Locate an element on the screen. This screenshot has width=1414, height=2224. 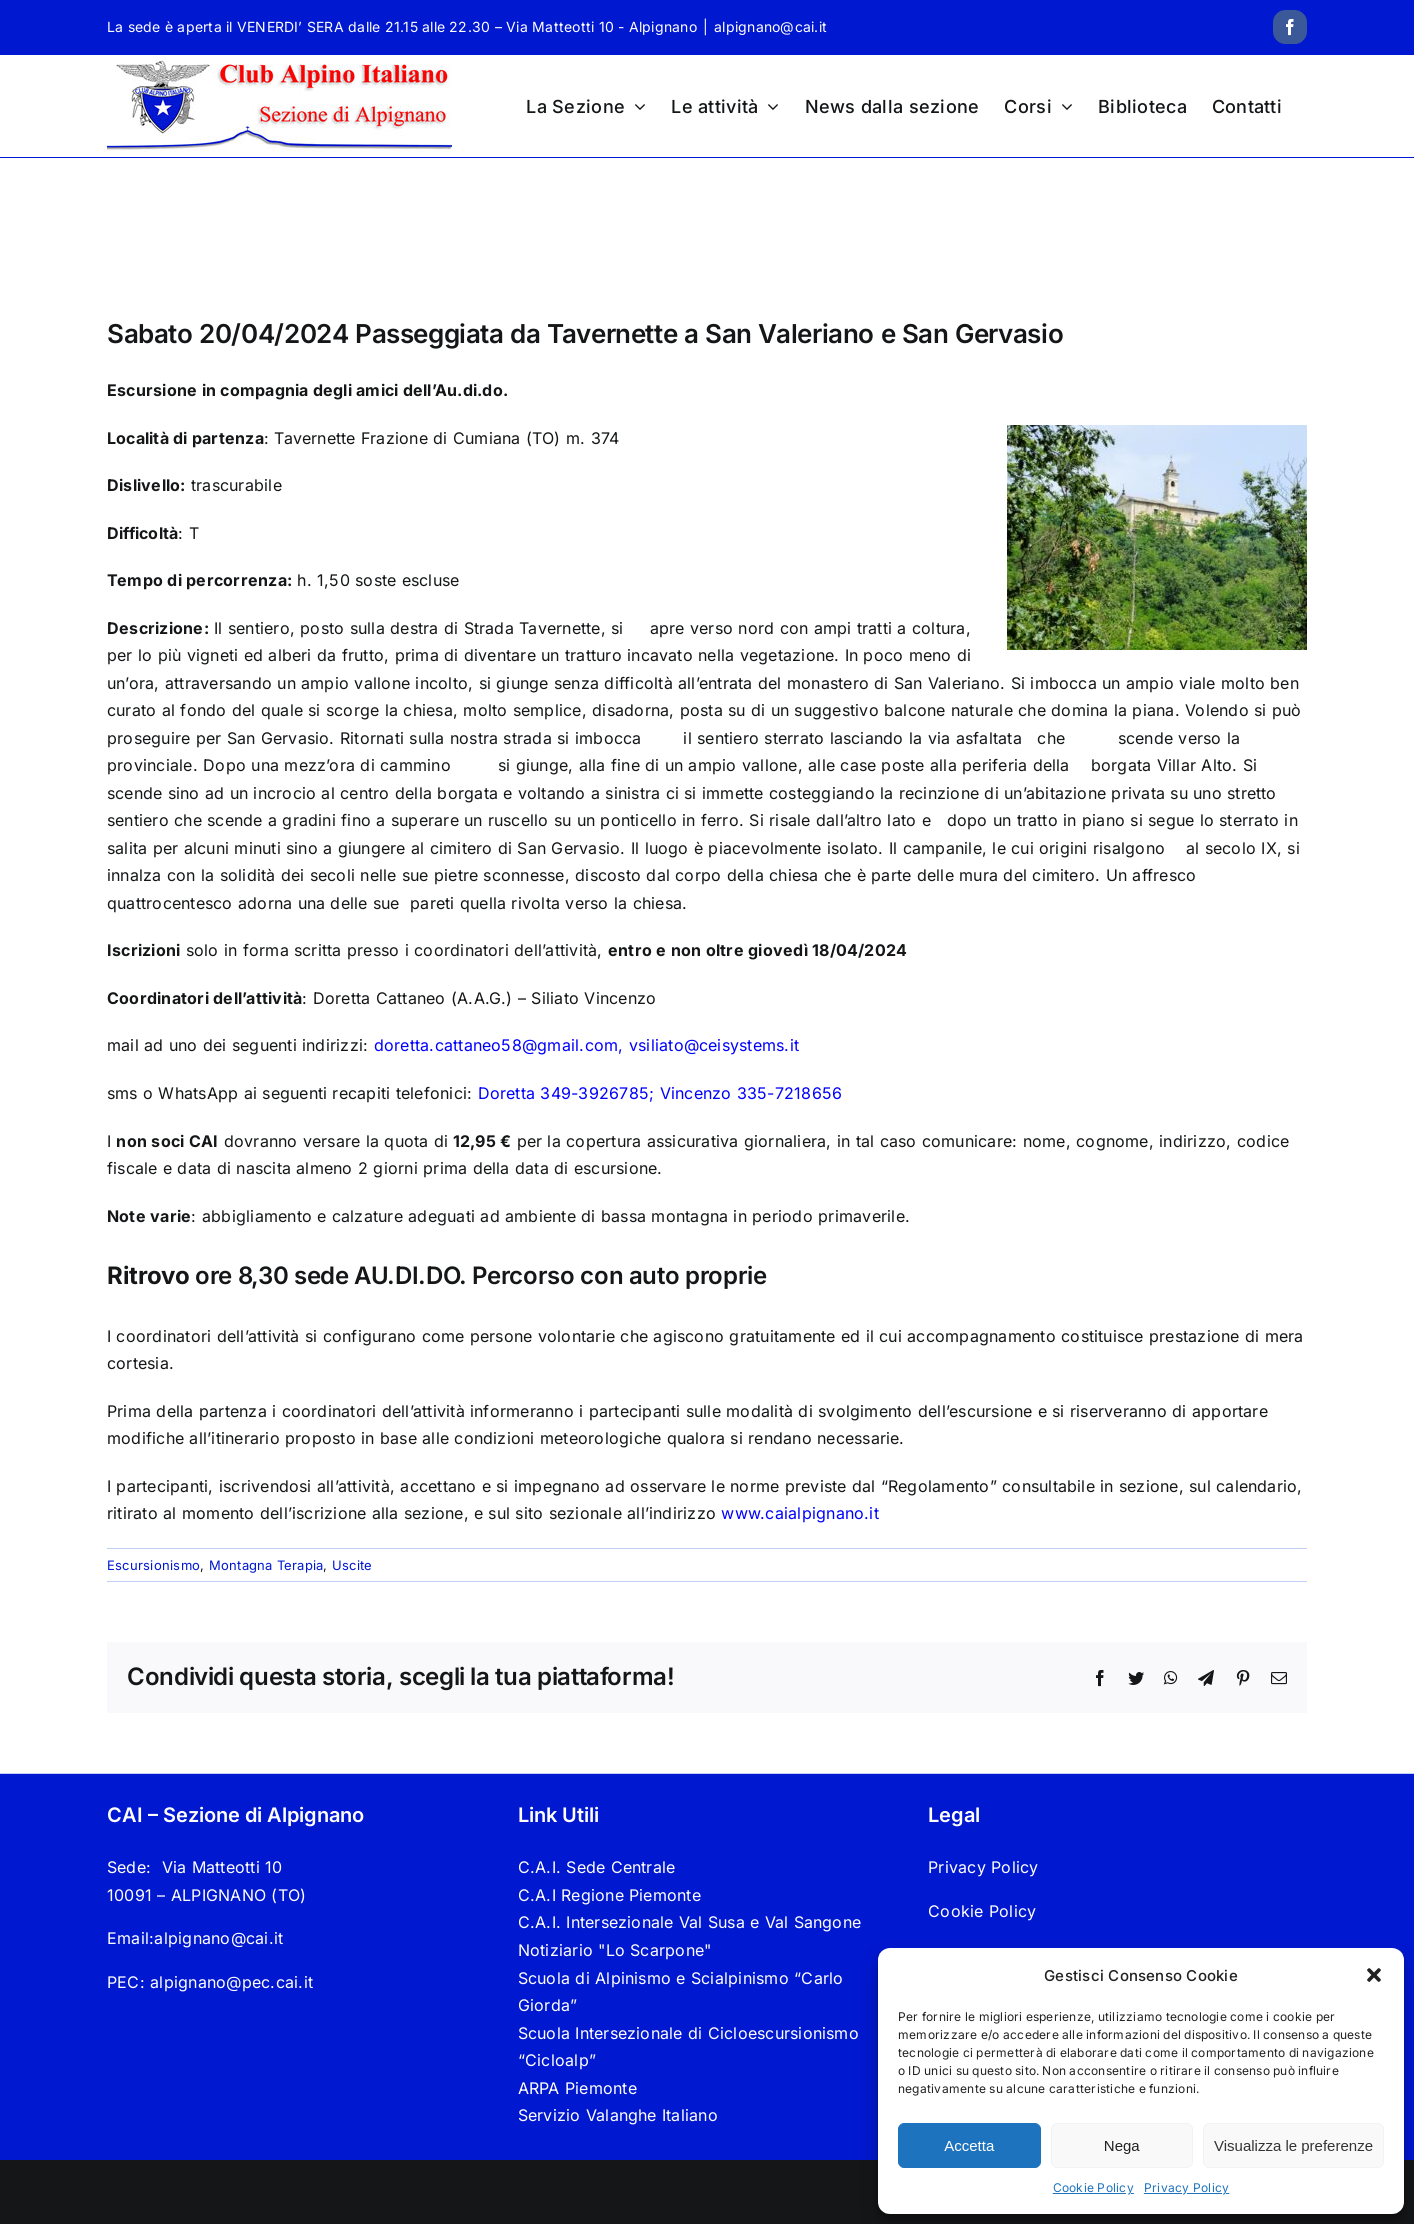
C.A.I. Intersezionale Val Susa e Val Sangone is located at coordinates (690, 1922).